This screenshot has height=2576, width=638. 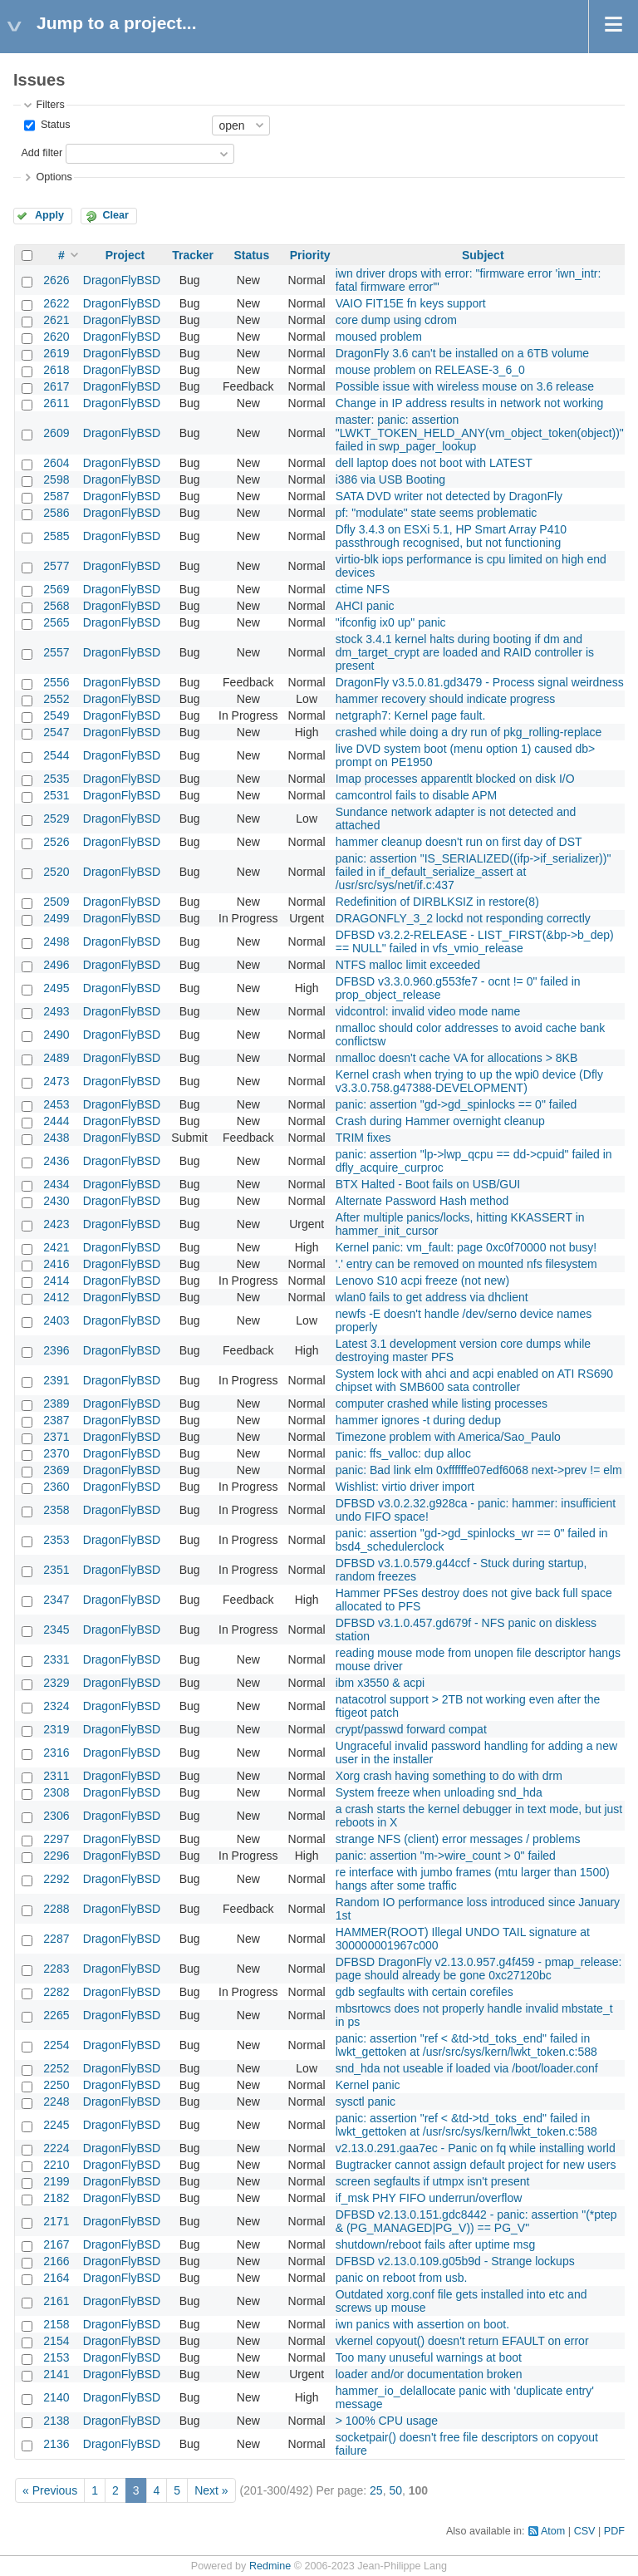 I want to click on panic: assertion "ref < &td->td_toks_end" failed in lwkt_gettoken at /usr/src/sys/kern/lwkt_token.c:588, so click(x=466, y=2045).